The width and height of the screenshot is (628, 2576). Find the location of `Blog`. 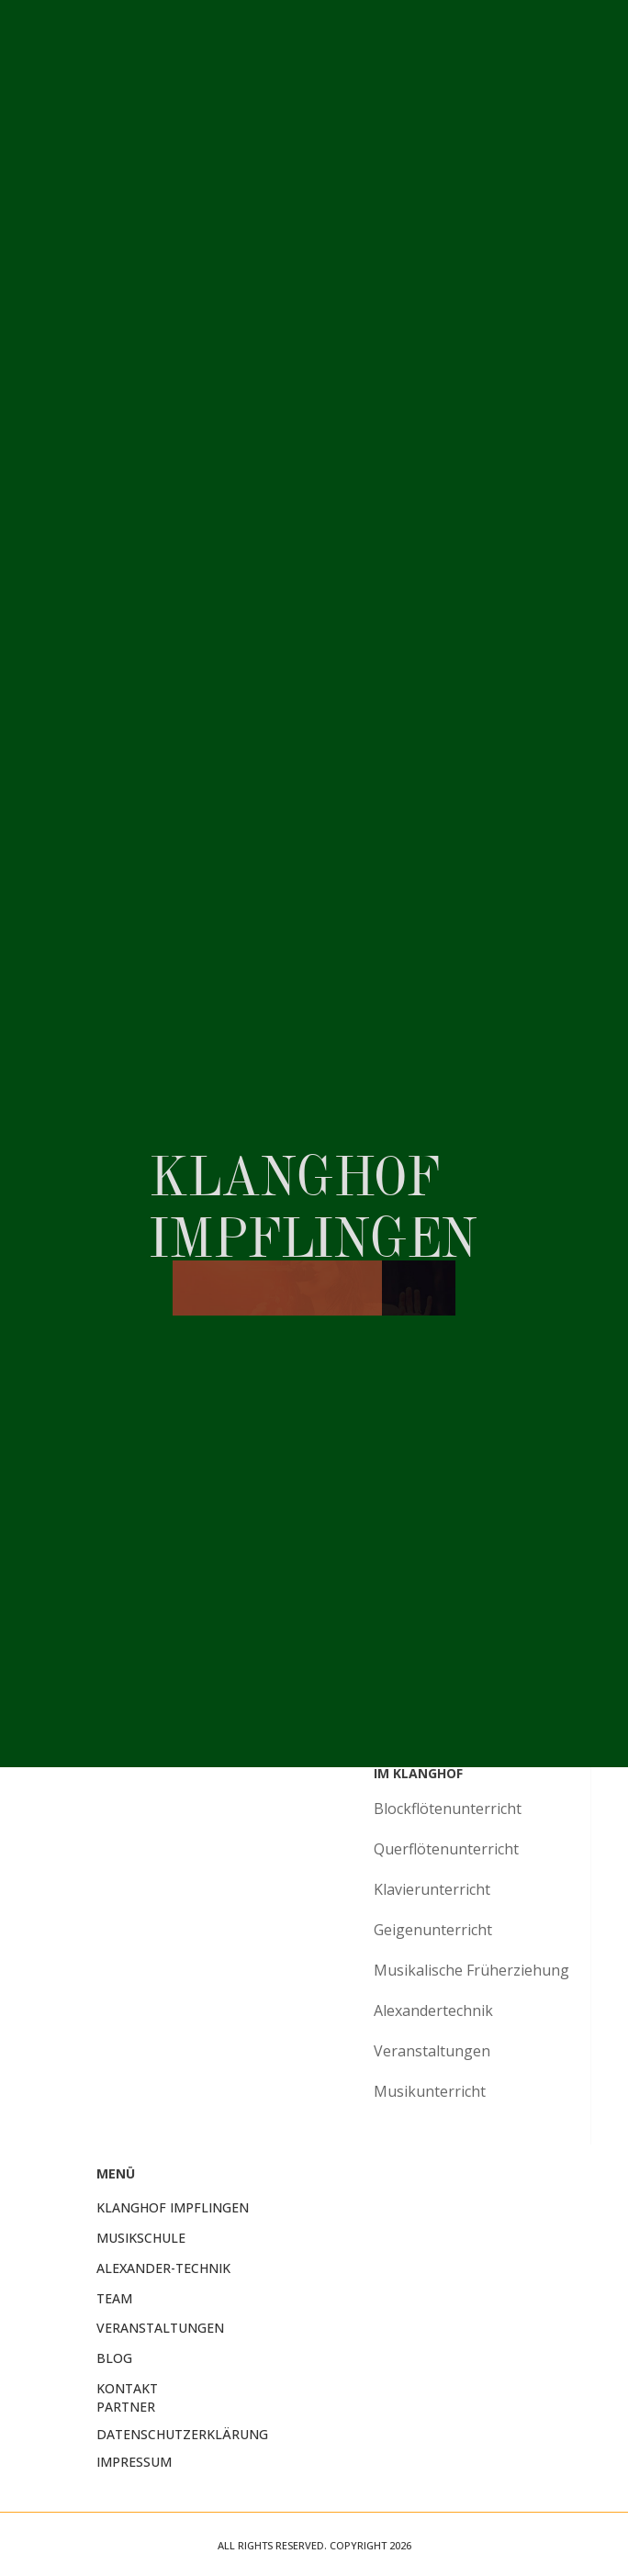

Blog is located at coordinates (114, 2358).